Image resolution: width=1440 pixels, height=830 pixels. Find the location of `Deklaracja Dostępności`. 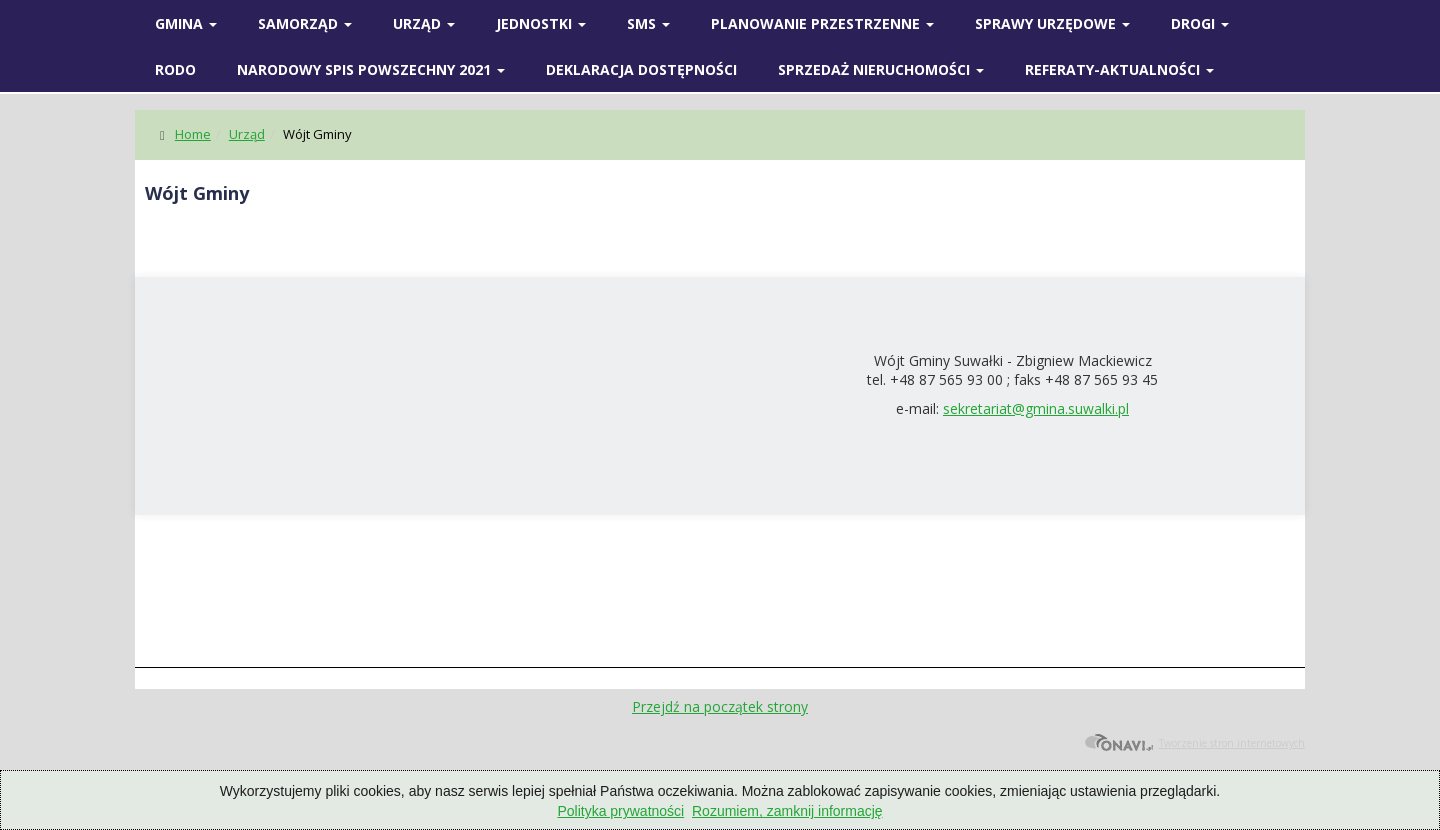

Deklaracja Dostępności is located at coordinates (641, 69).